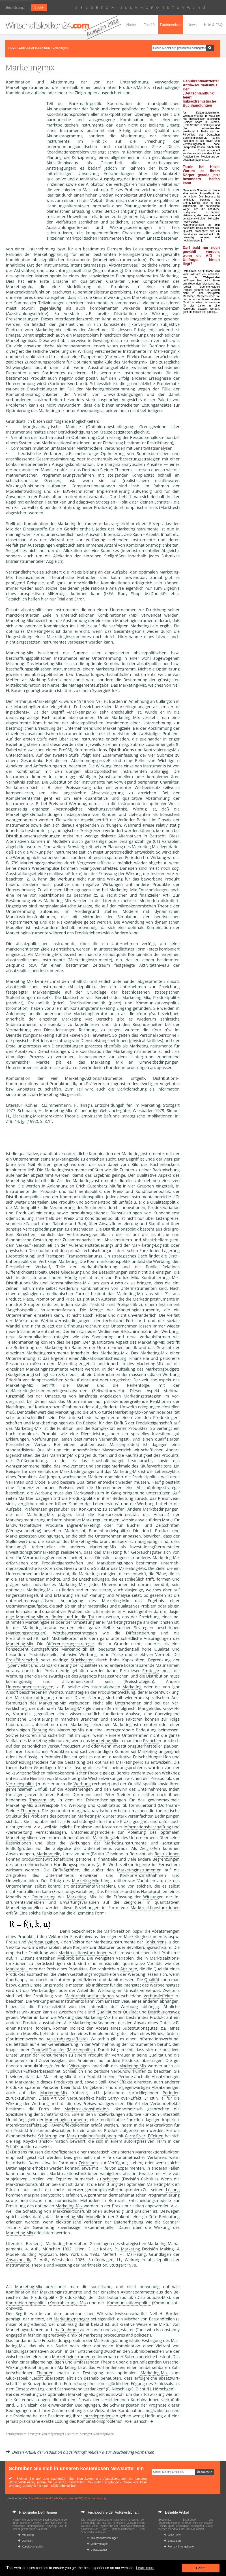 This screenshot has width=226, height=2576. Describe the element at coordinates (132, 1985) in the screenshot. I see `Intensität` at that location.